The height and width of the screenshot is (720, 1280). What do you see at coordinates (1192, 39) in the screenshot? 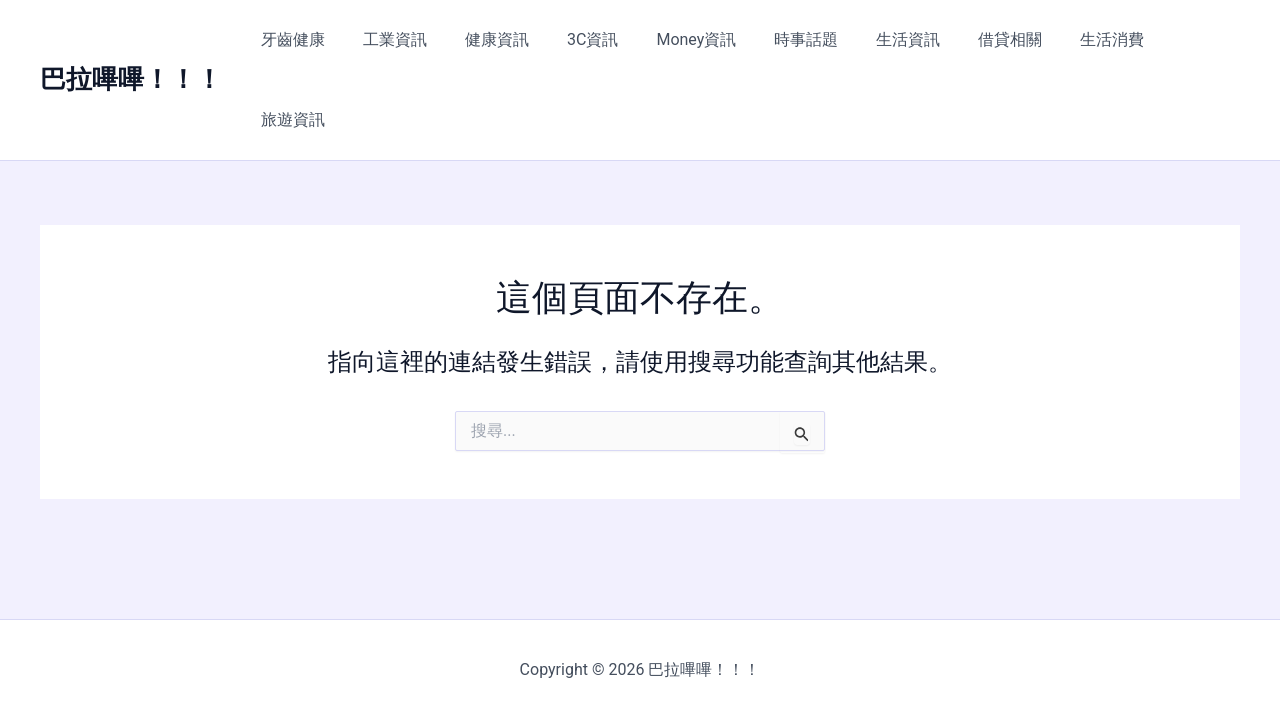
I see `旅遊資訊` at bounding box center [1192, 39].